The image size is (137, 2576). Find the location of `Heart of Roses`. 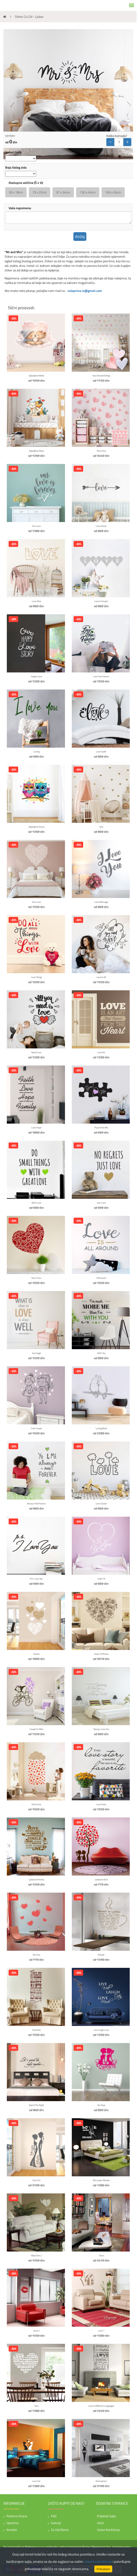

Heart of Roses is located at coordinates (101, 1654).